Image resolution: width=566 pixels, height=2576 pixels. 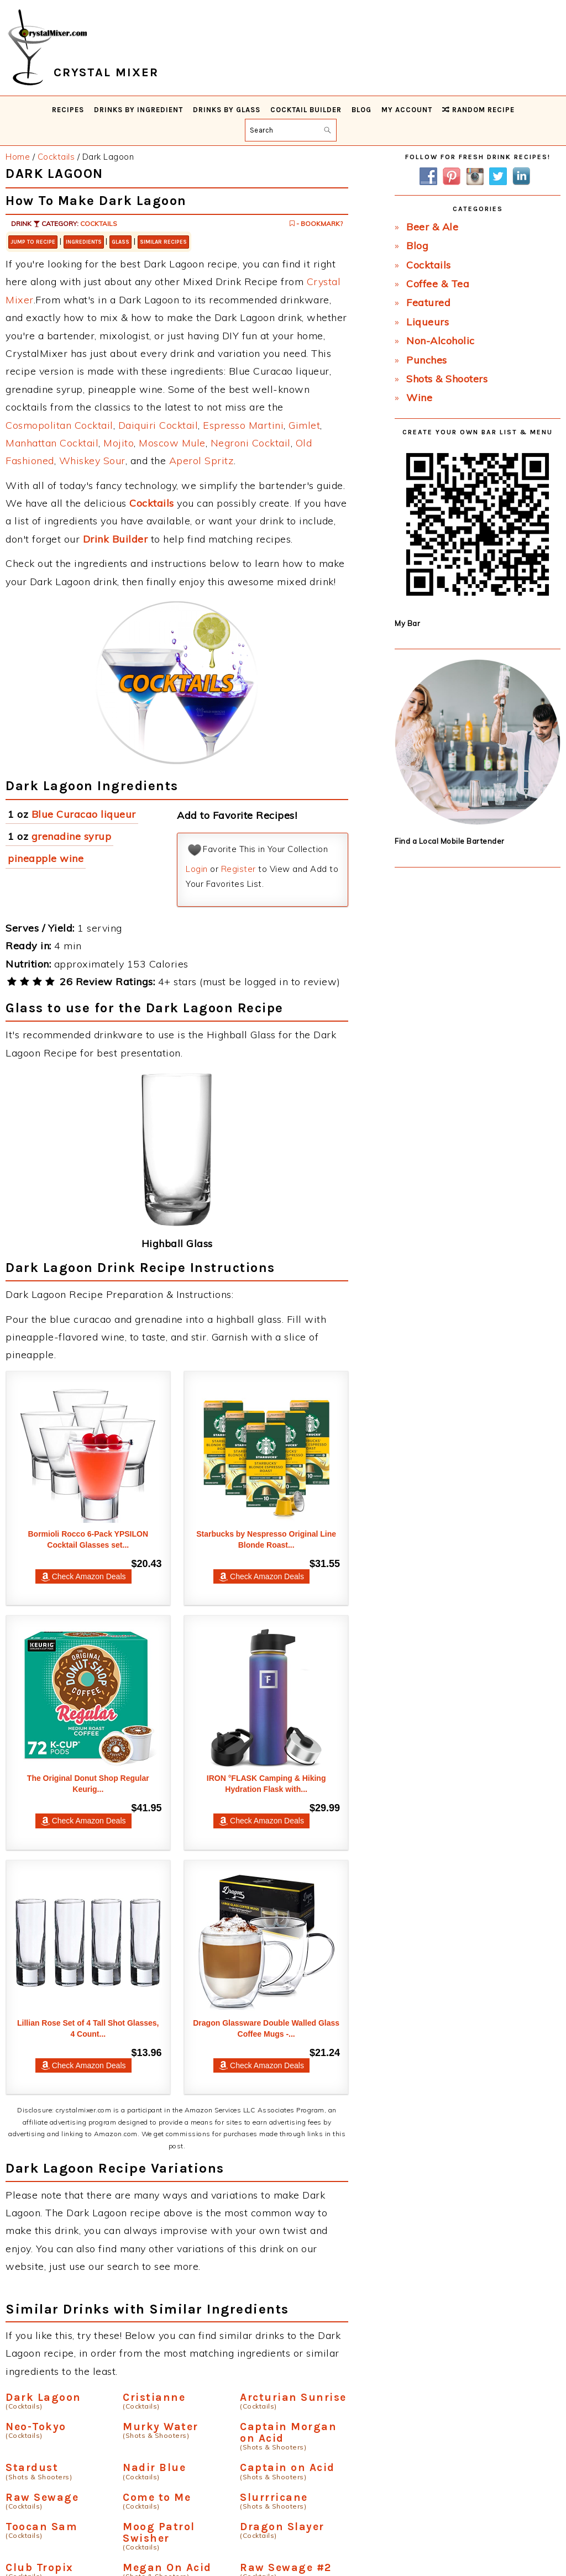 What do you see at coordinates (154, 2467) in the screenshot?
I see `Nadir Blue` at bounding box center [154, 2467].